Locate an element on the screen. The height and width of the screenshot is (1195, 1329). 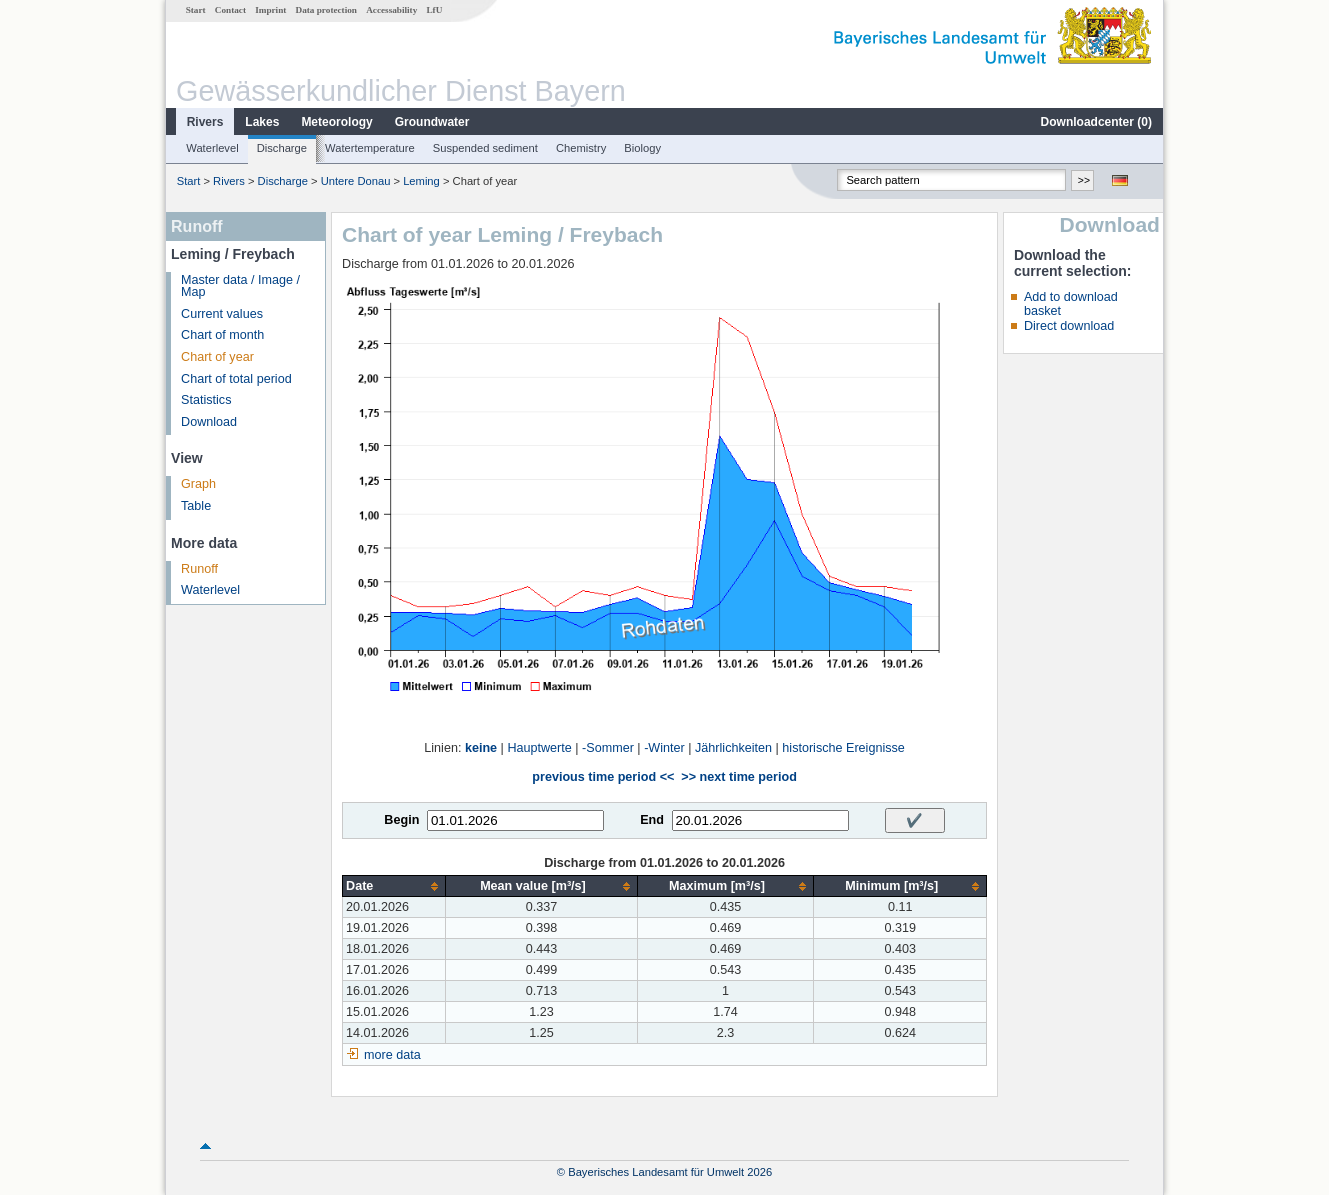
previous time period << is located at coordinates (603, 777).